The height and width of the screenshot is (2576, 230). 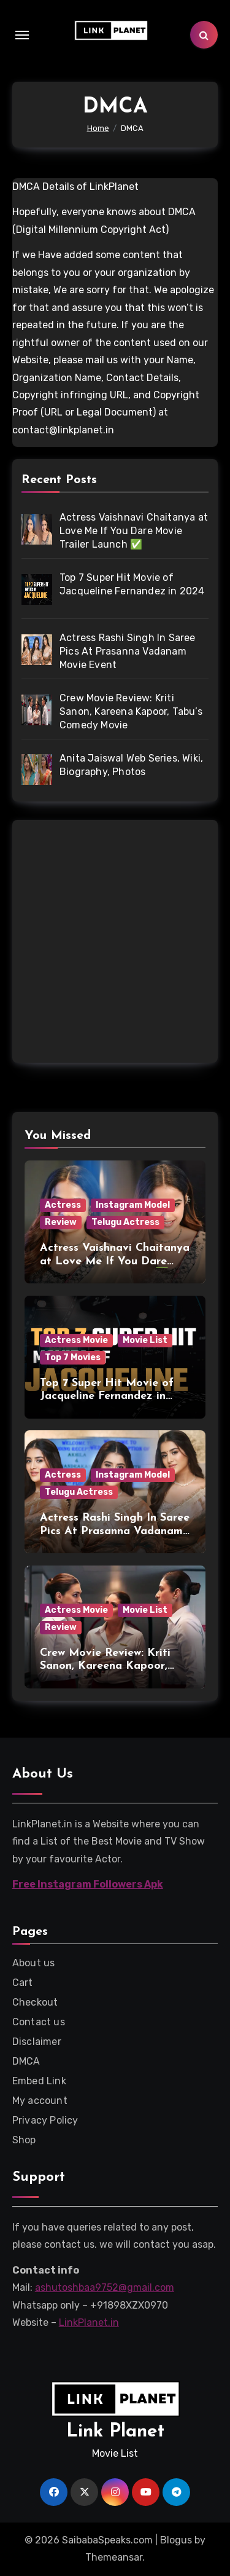 What do you see at coordinates (22, 1982) in the screenshot?
I see `Cart` at bounding box center [22, 1982].